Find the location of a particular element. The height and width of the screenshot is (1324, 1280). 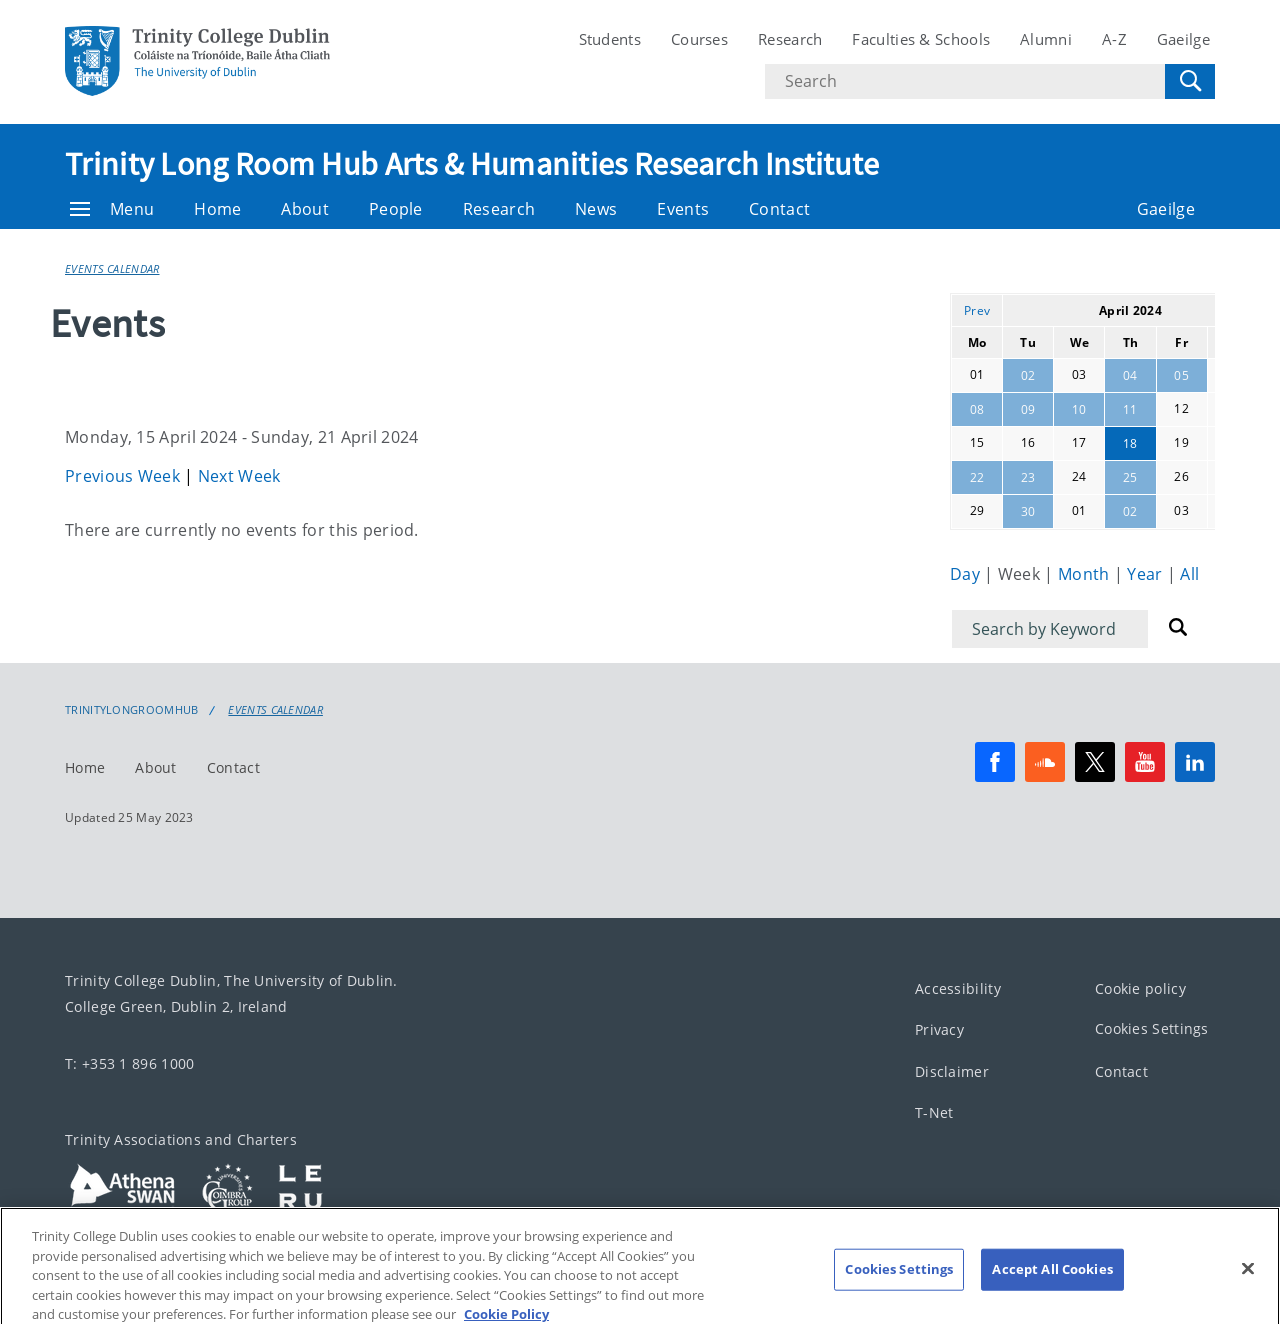

Alumni is located at coordinates (1046, 39).